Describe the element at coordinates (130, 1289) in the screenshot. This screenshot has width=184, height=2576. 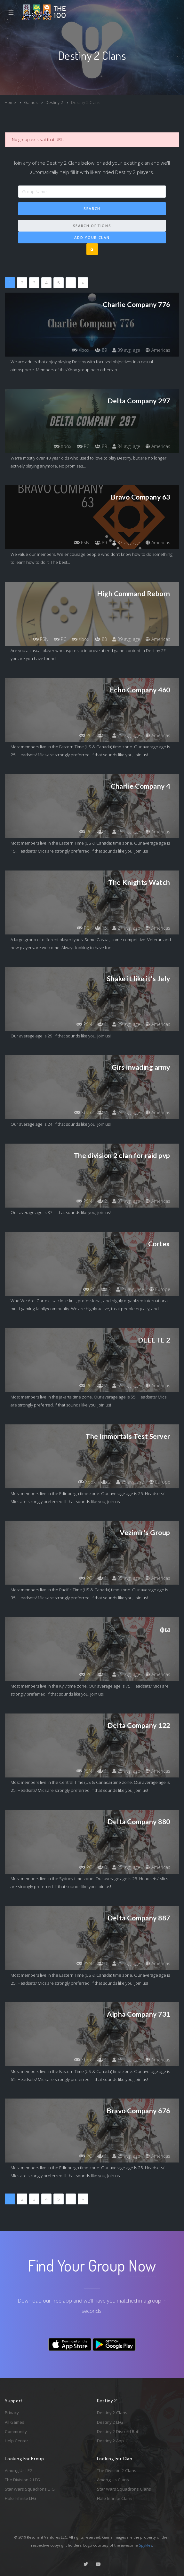
I see `21 avg. age` at that location.